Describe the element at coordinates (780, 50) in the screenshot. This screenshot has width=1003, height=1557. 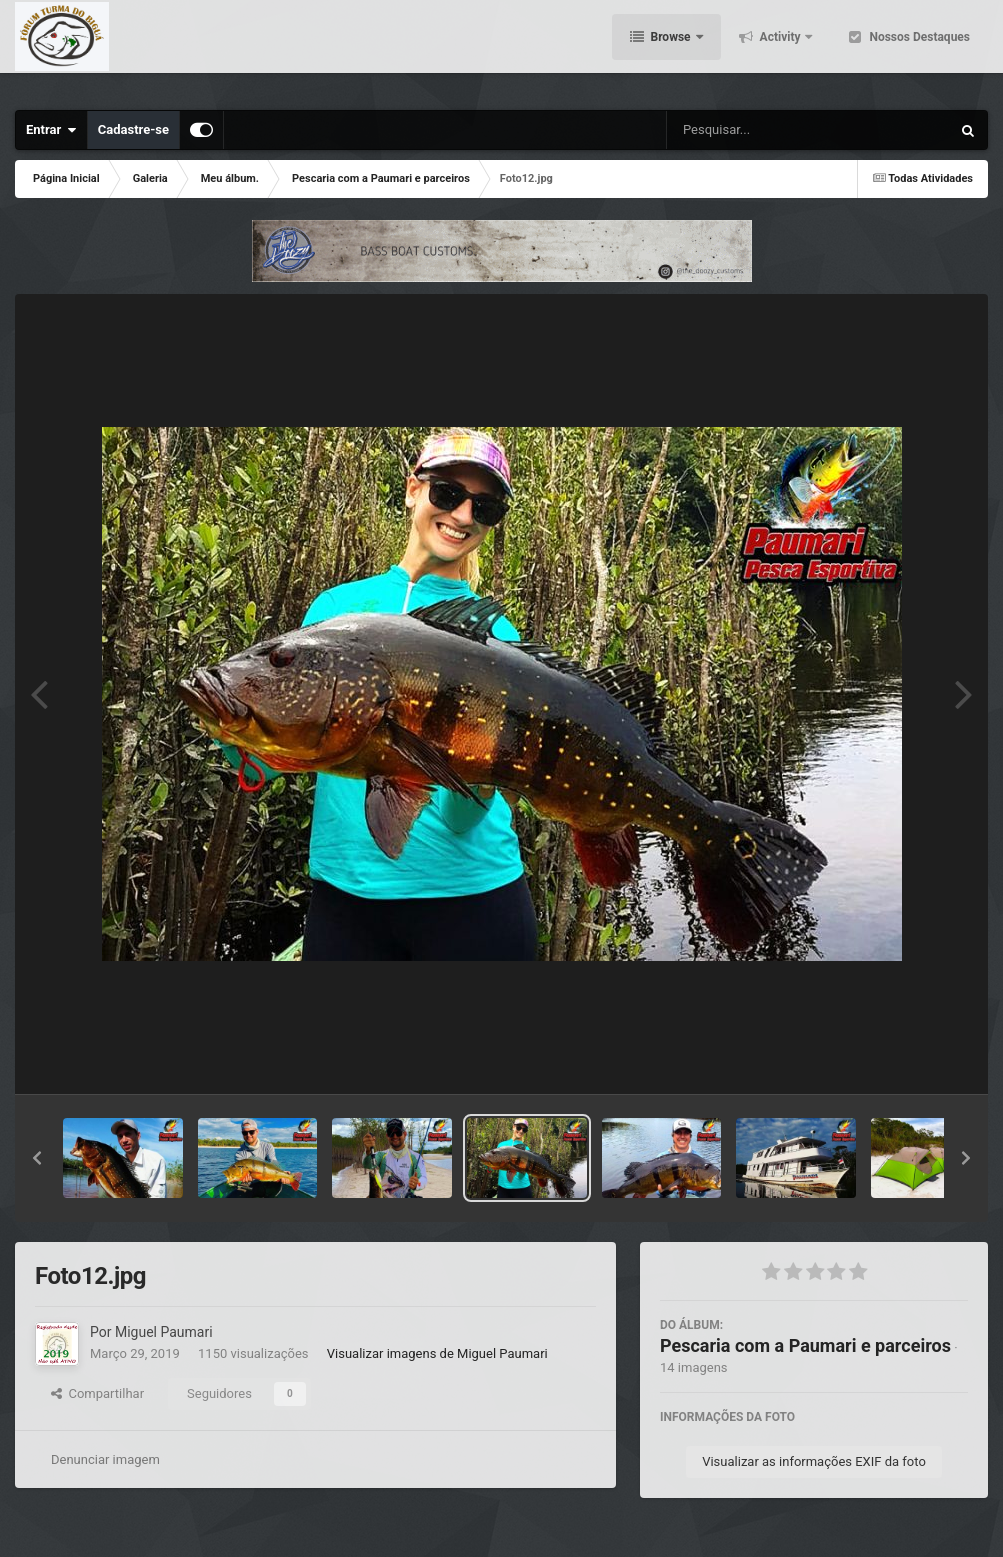
I see `Activity` at that location.